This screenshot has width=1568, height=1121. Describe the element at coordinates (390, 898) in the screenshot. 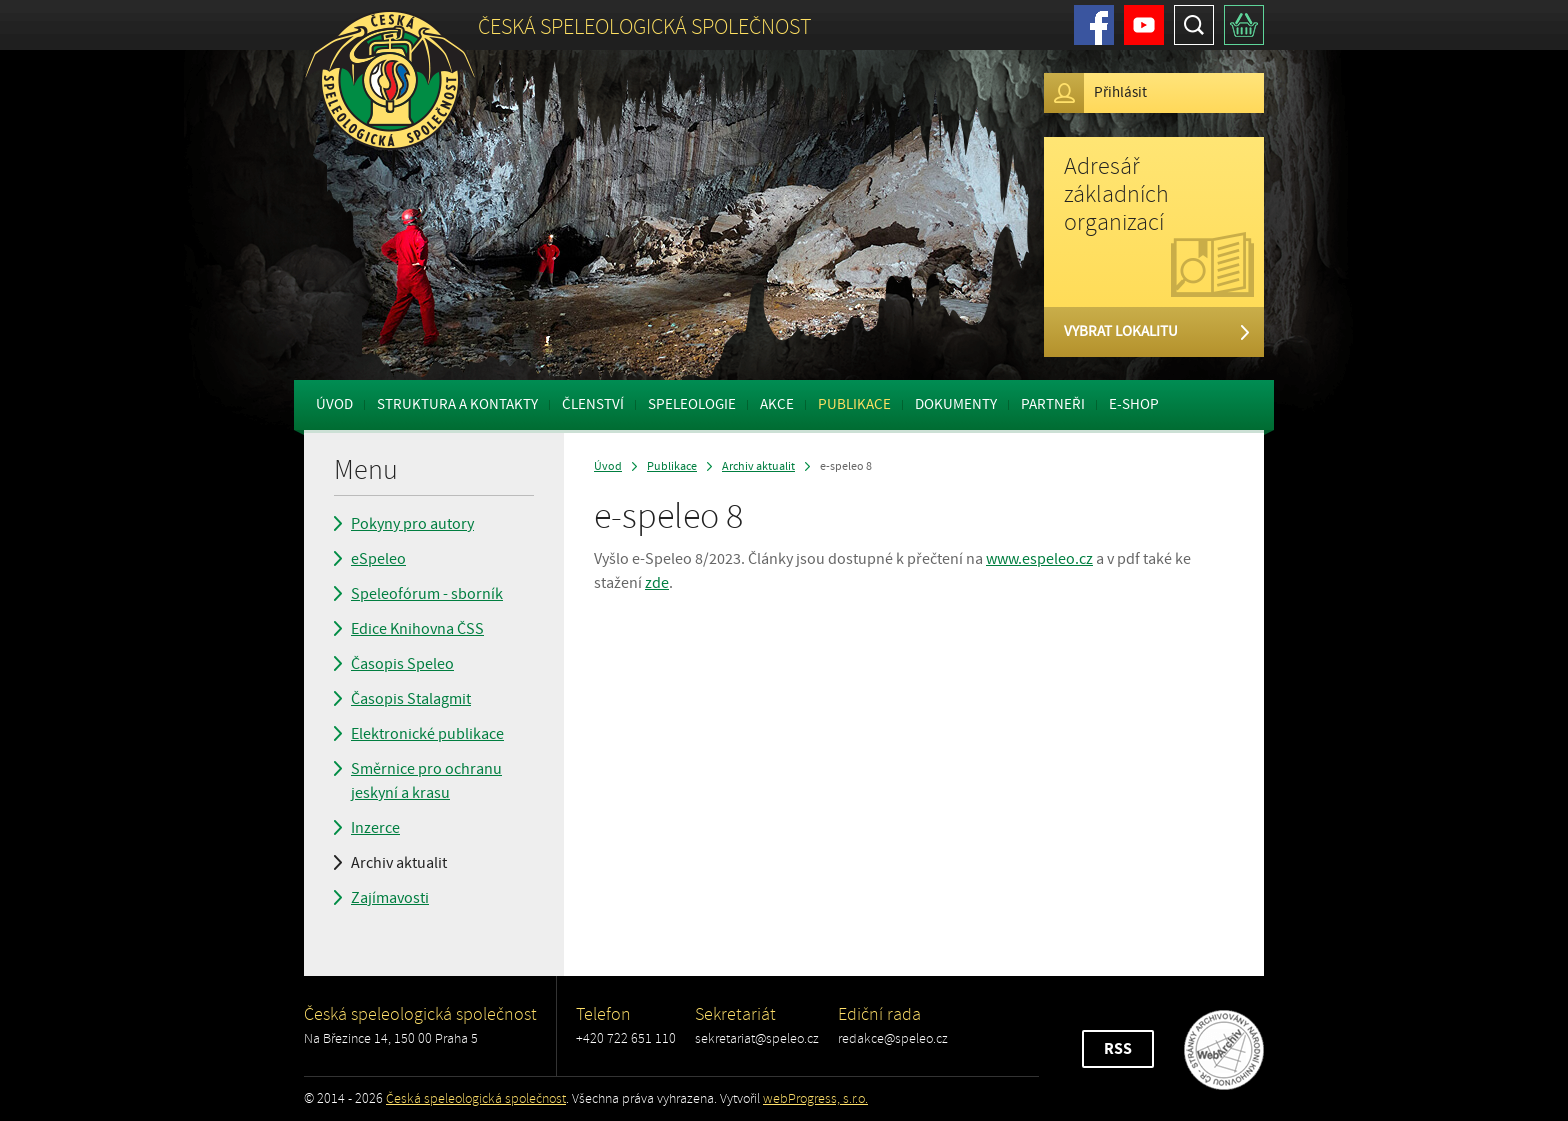

I see `Zajímavosti` at that location.